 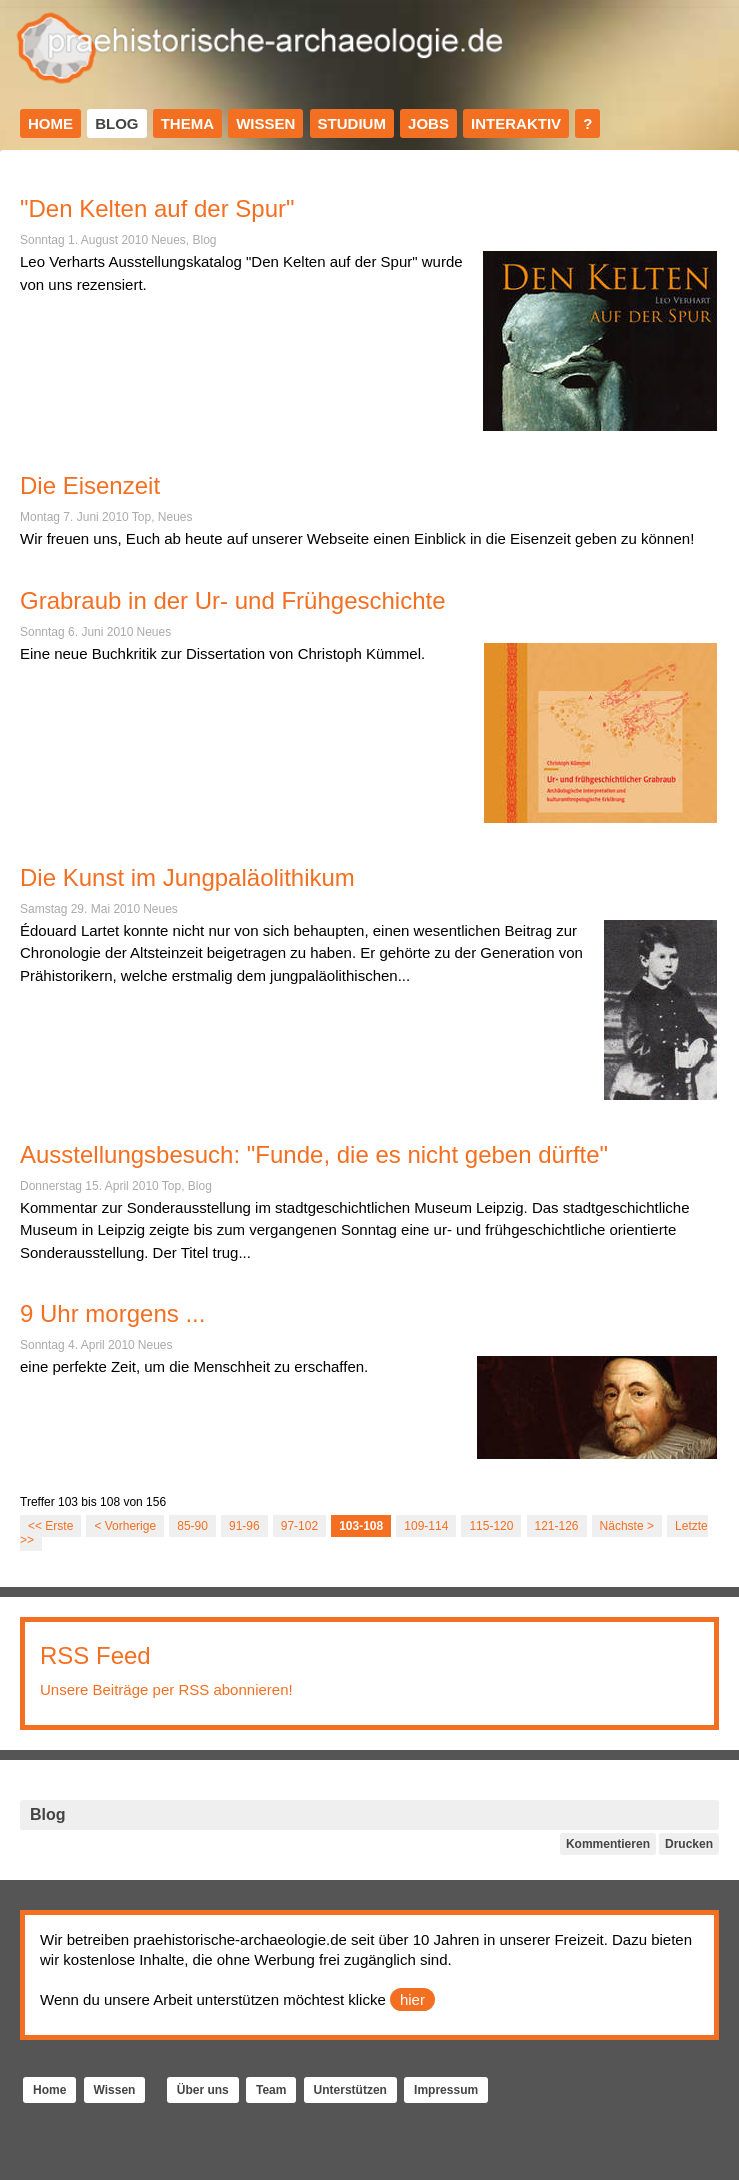 I want to click on hier, so click(x=412, y=1999).